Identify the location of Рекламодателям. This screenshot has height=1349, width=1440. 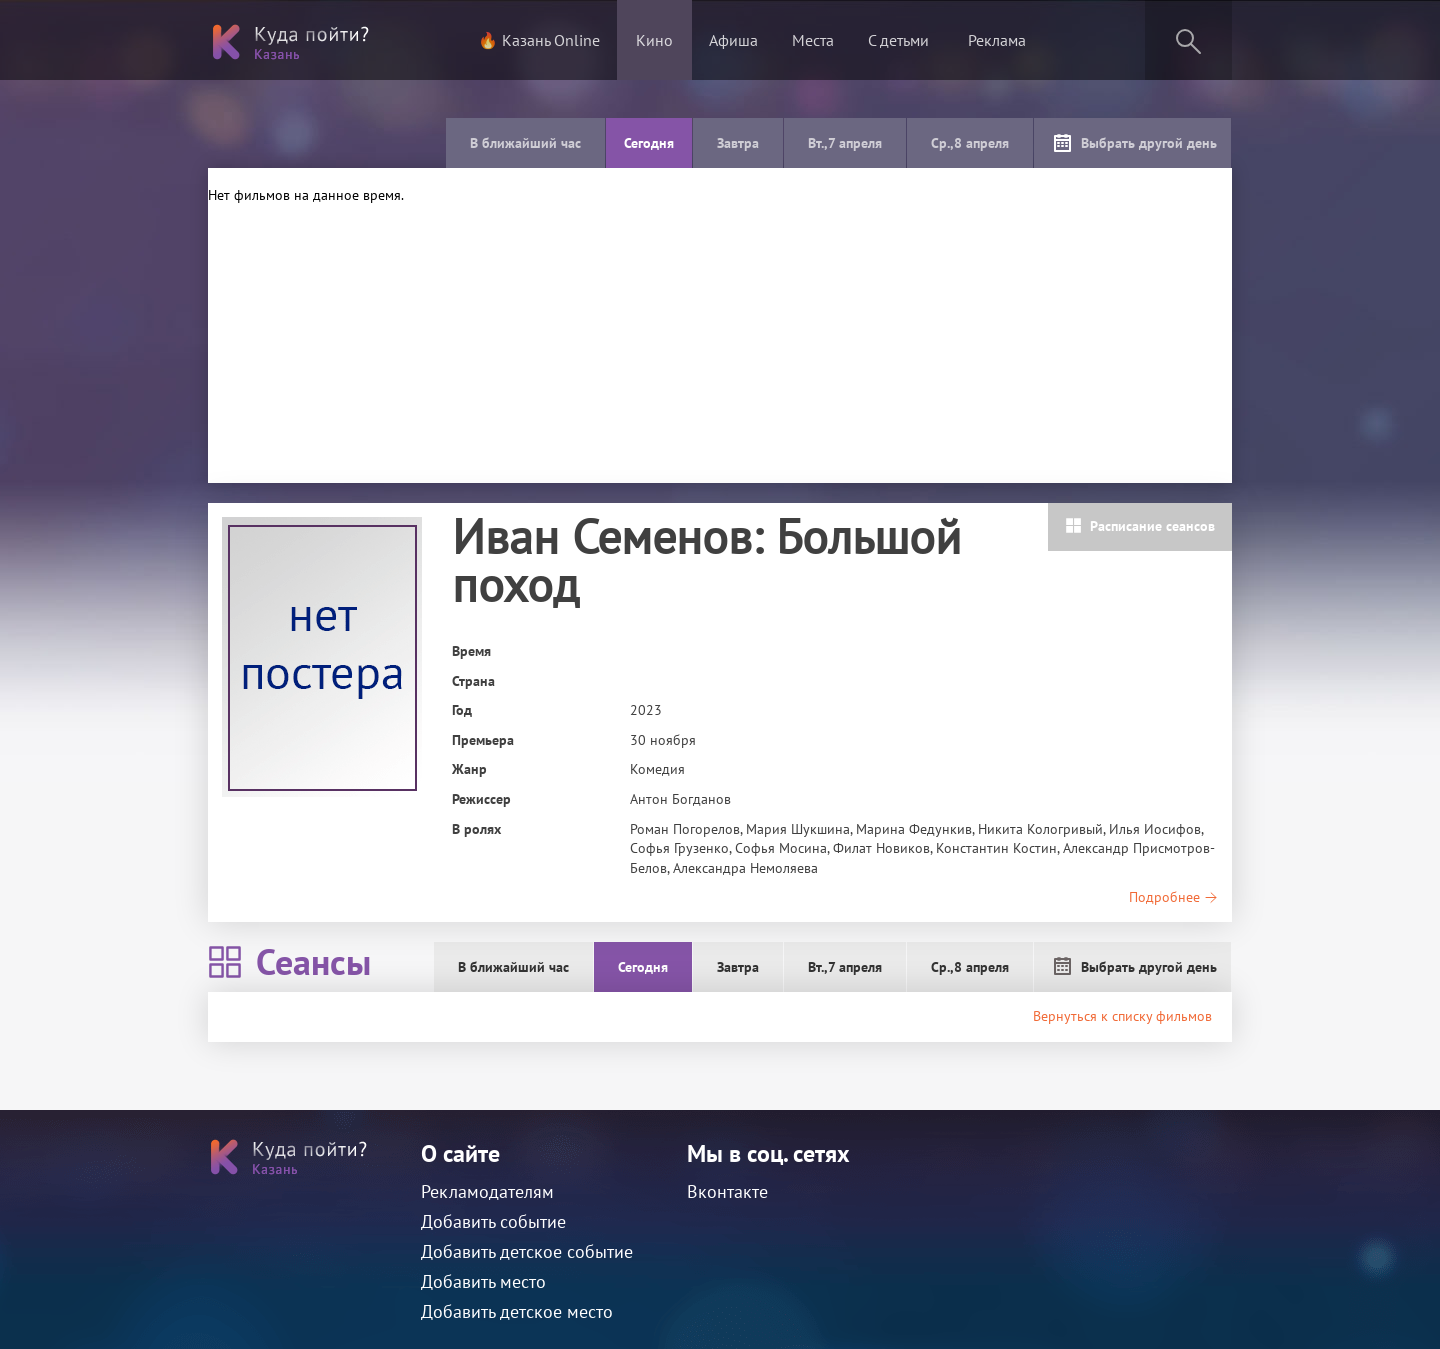
(487, 1191).